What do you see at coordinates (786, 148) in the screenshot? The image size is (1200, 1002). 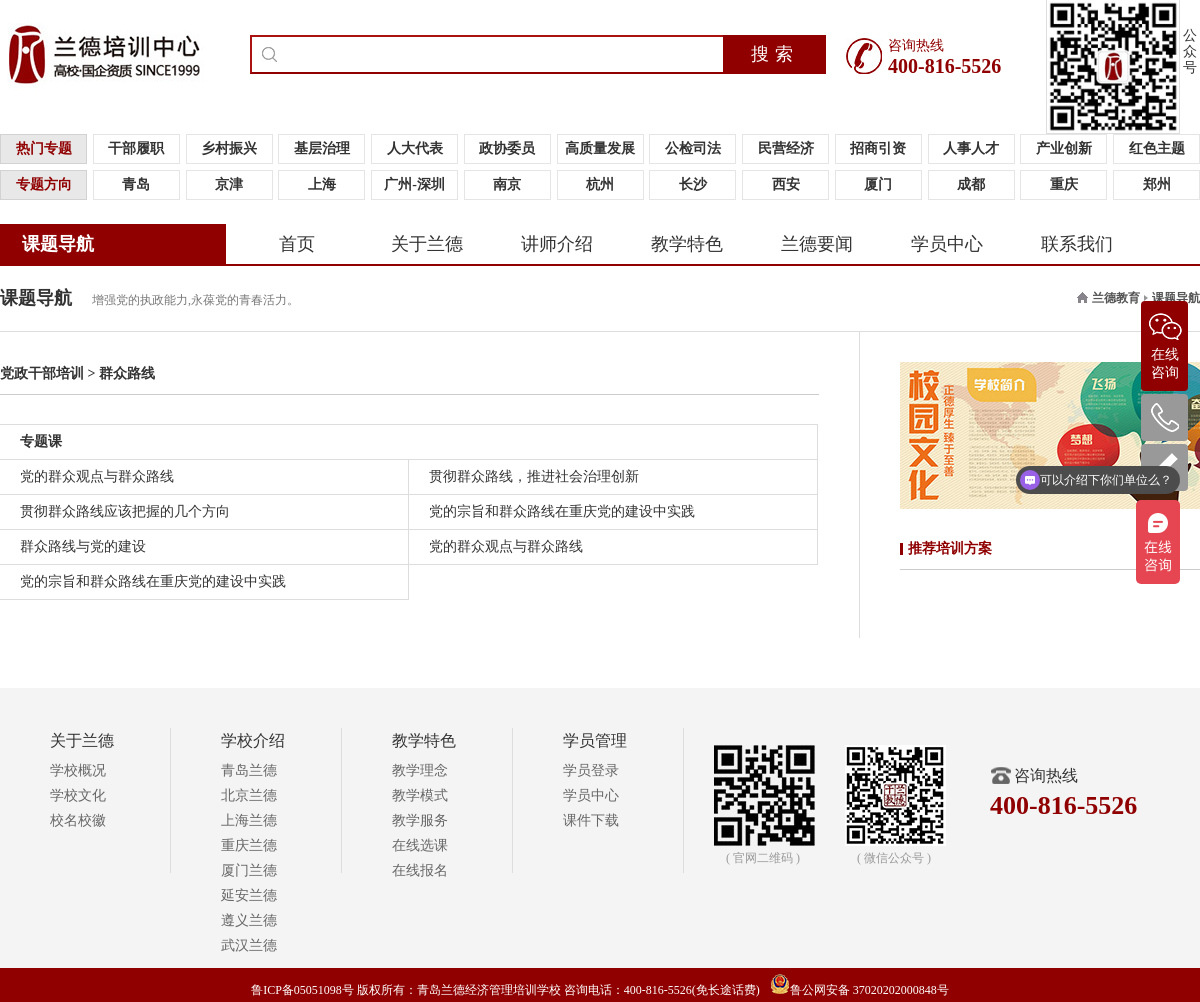 I see `民营经济` at bounding box center [786, 148].